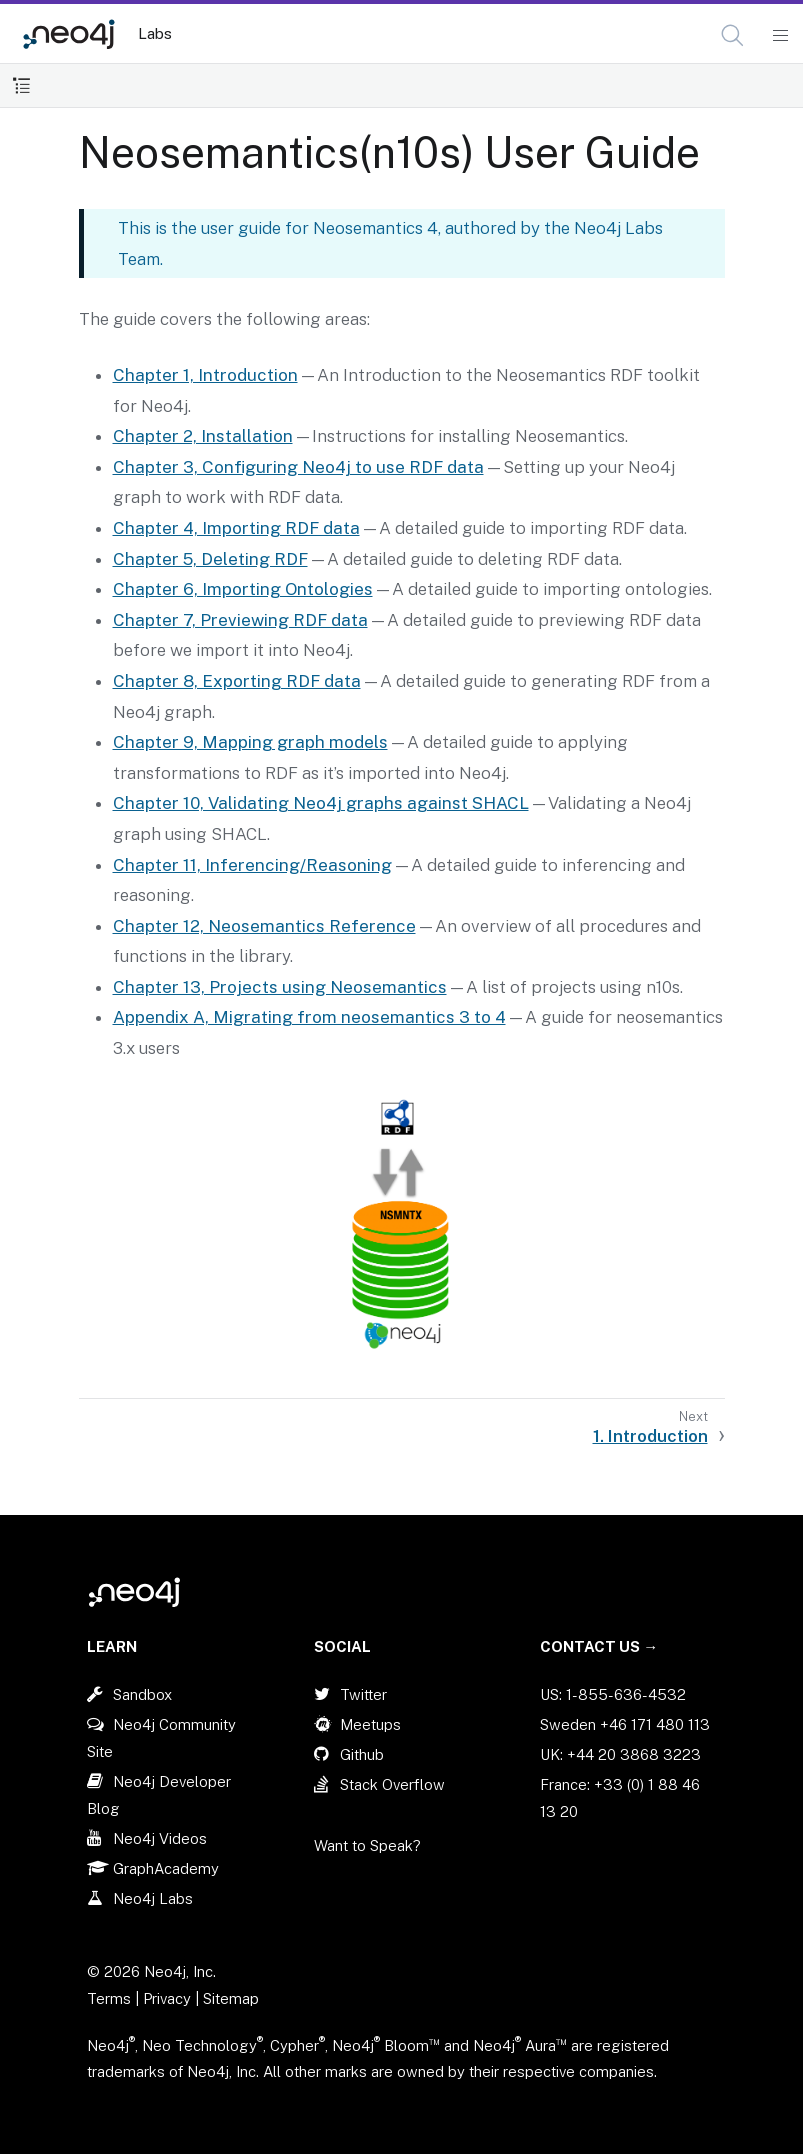  I want to click on Chapter 7, Previewing RDF data, so click(240, 620).